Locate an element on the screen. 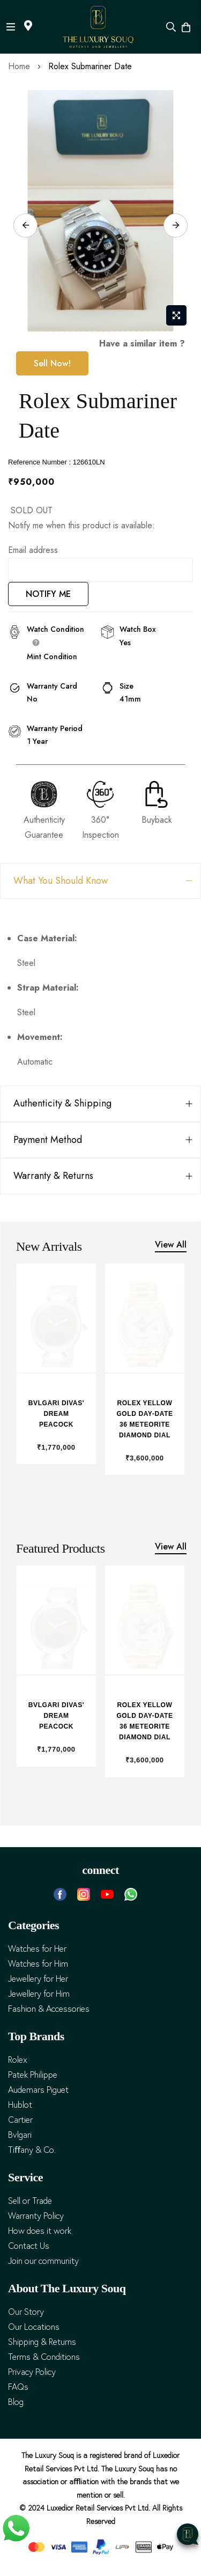  How does it work is located at coordinates (39, 2231).